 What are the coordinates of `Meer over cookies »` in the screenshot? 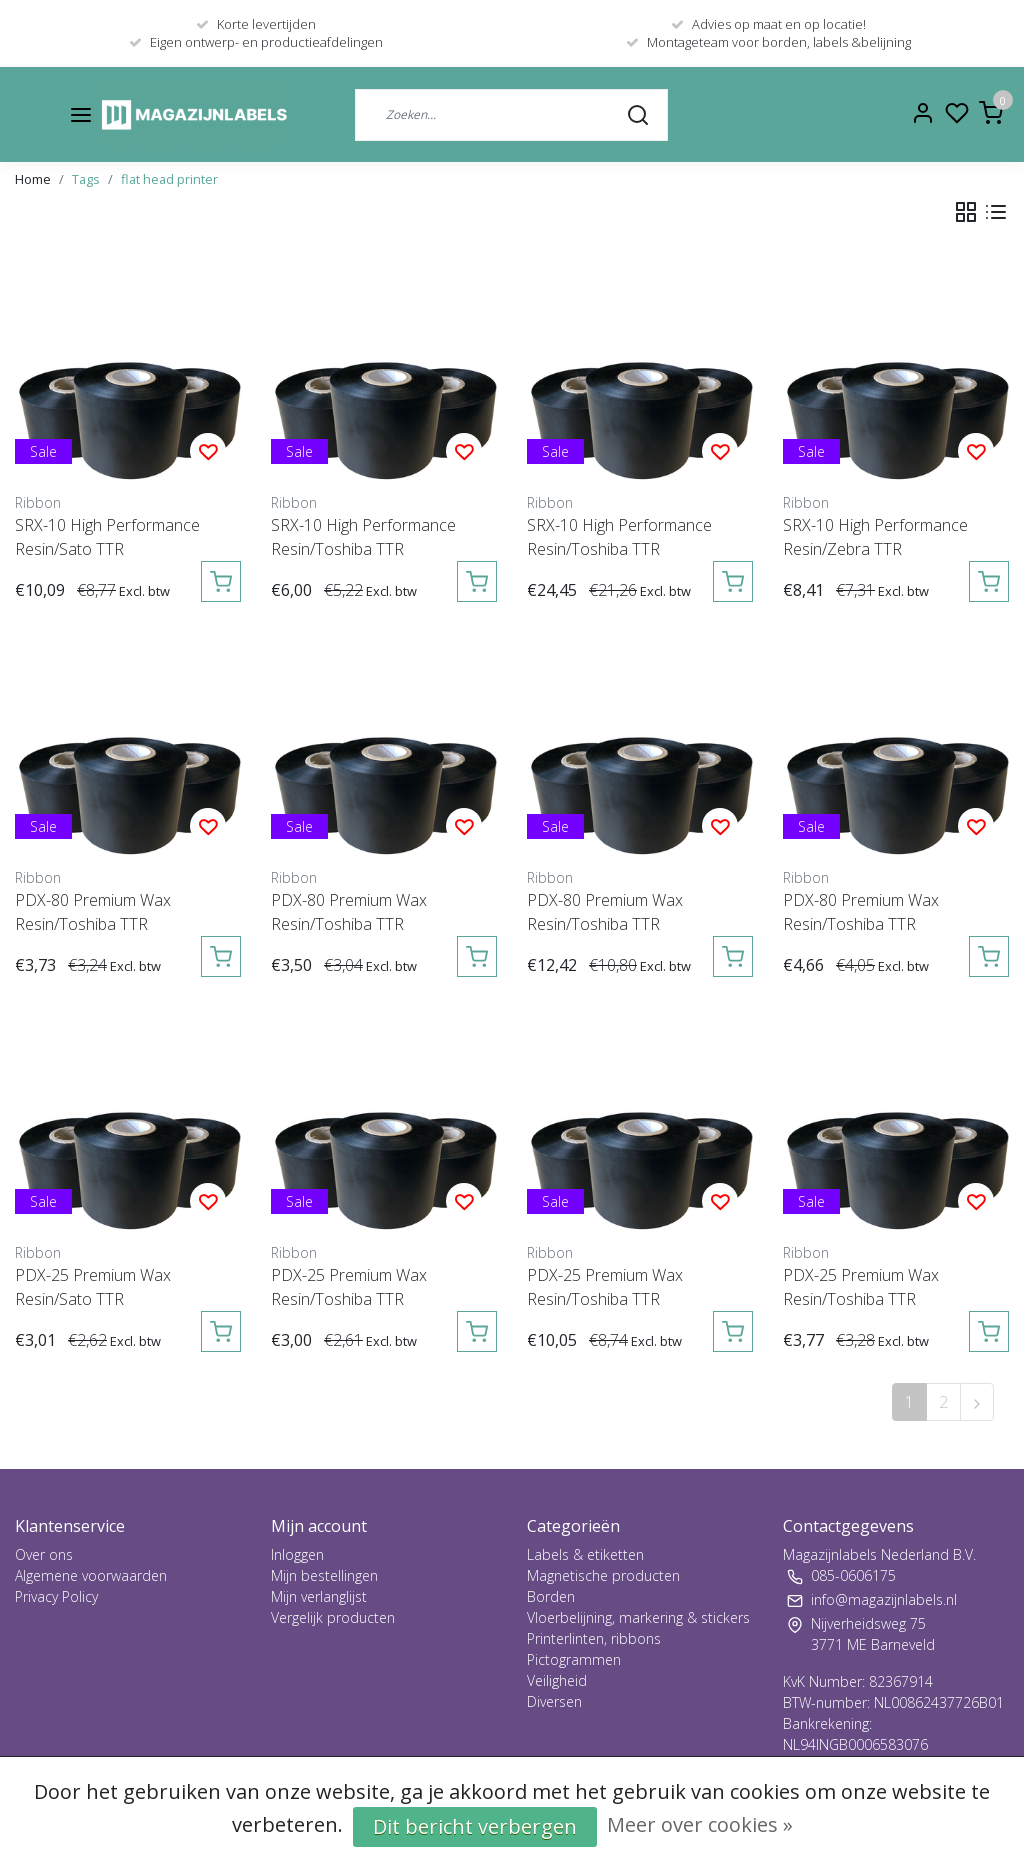 It's located at (700, 1824).